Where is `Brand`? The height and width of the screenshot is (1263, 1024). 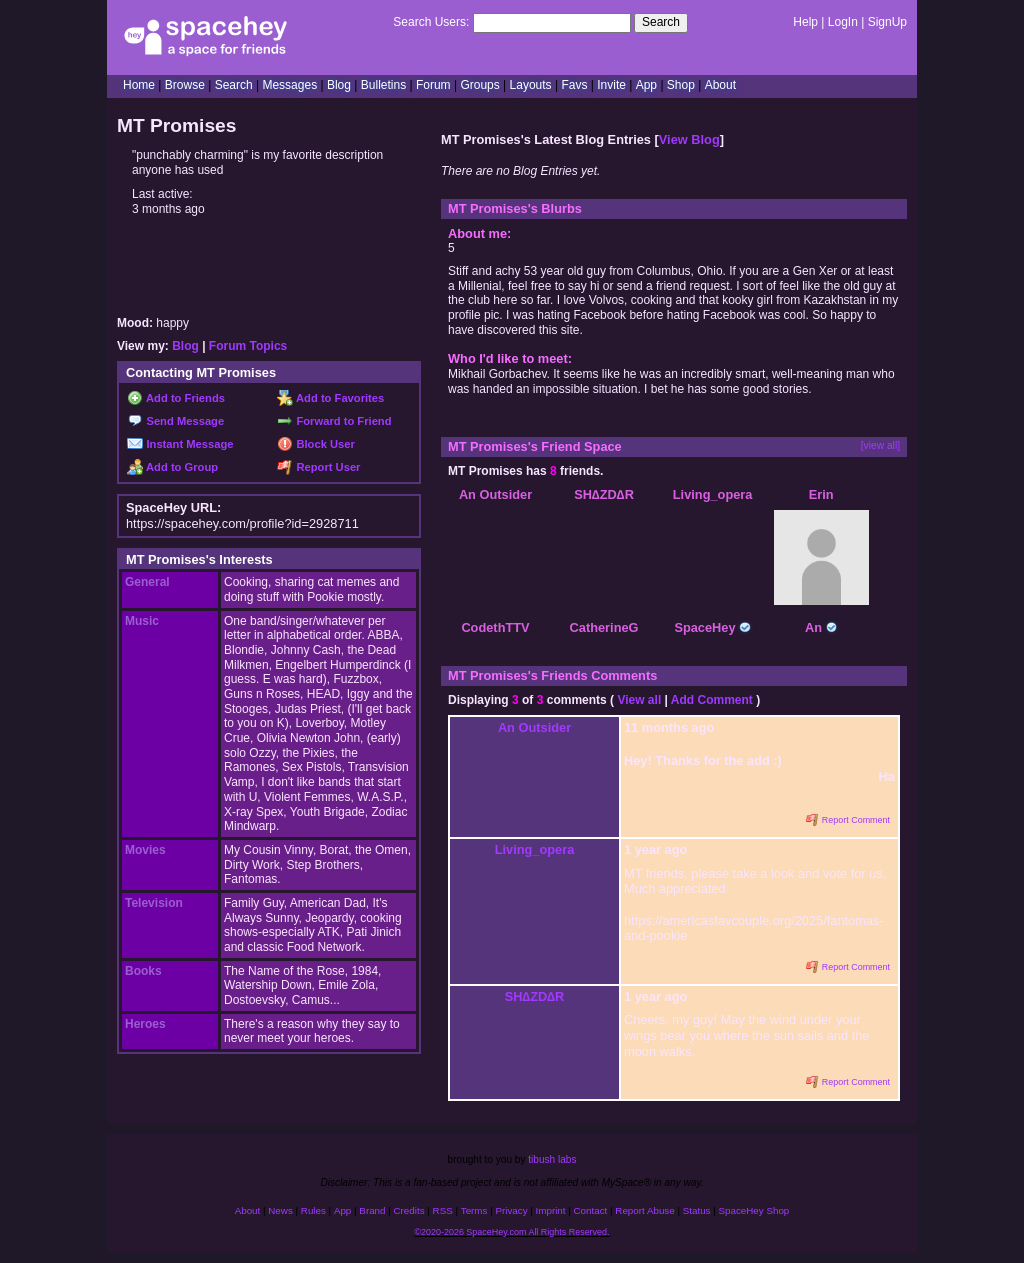 Brand is located at coordinates (372, 1210).